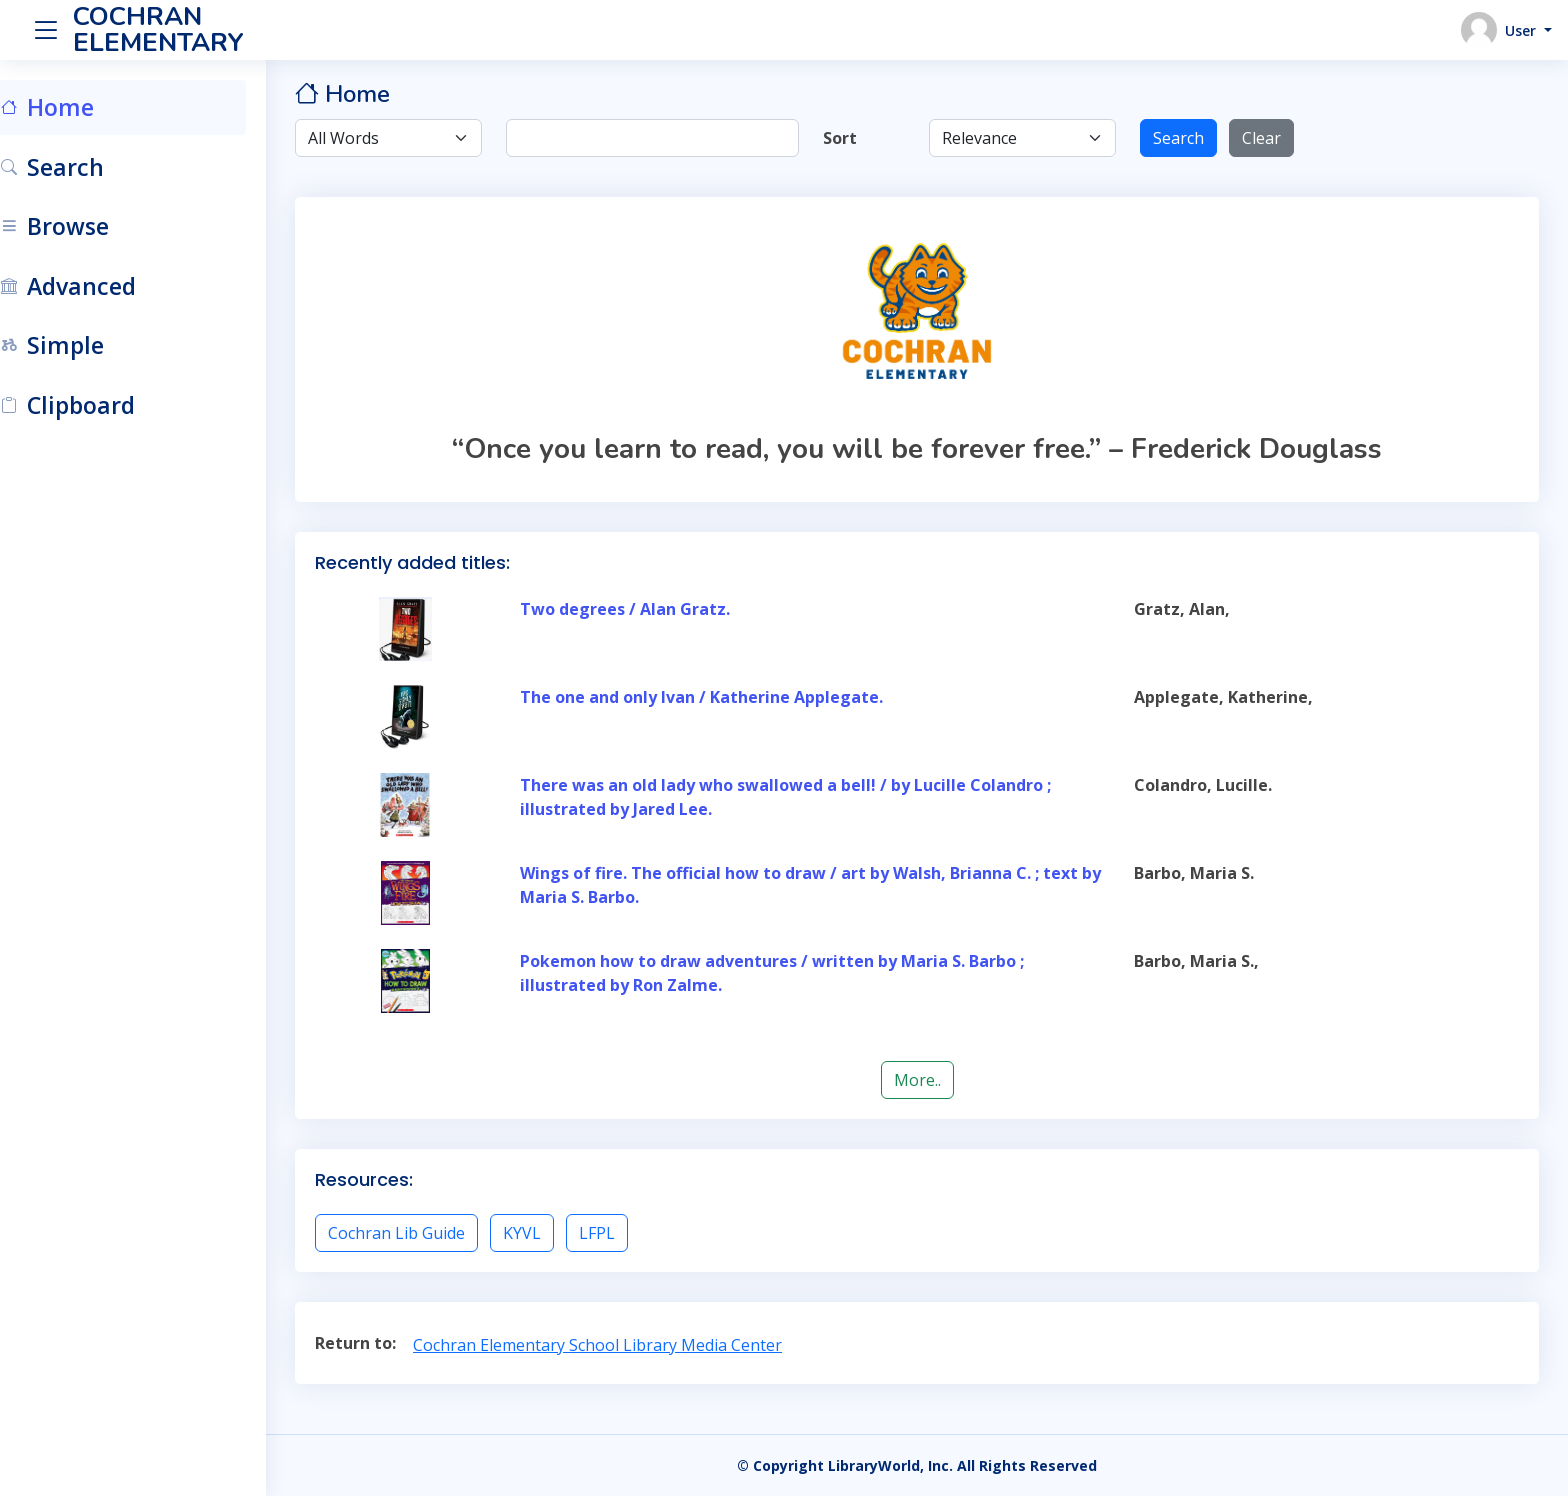  I want to click on KYVL, so click(557, 1233).